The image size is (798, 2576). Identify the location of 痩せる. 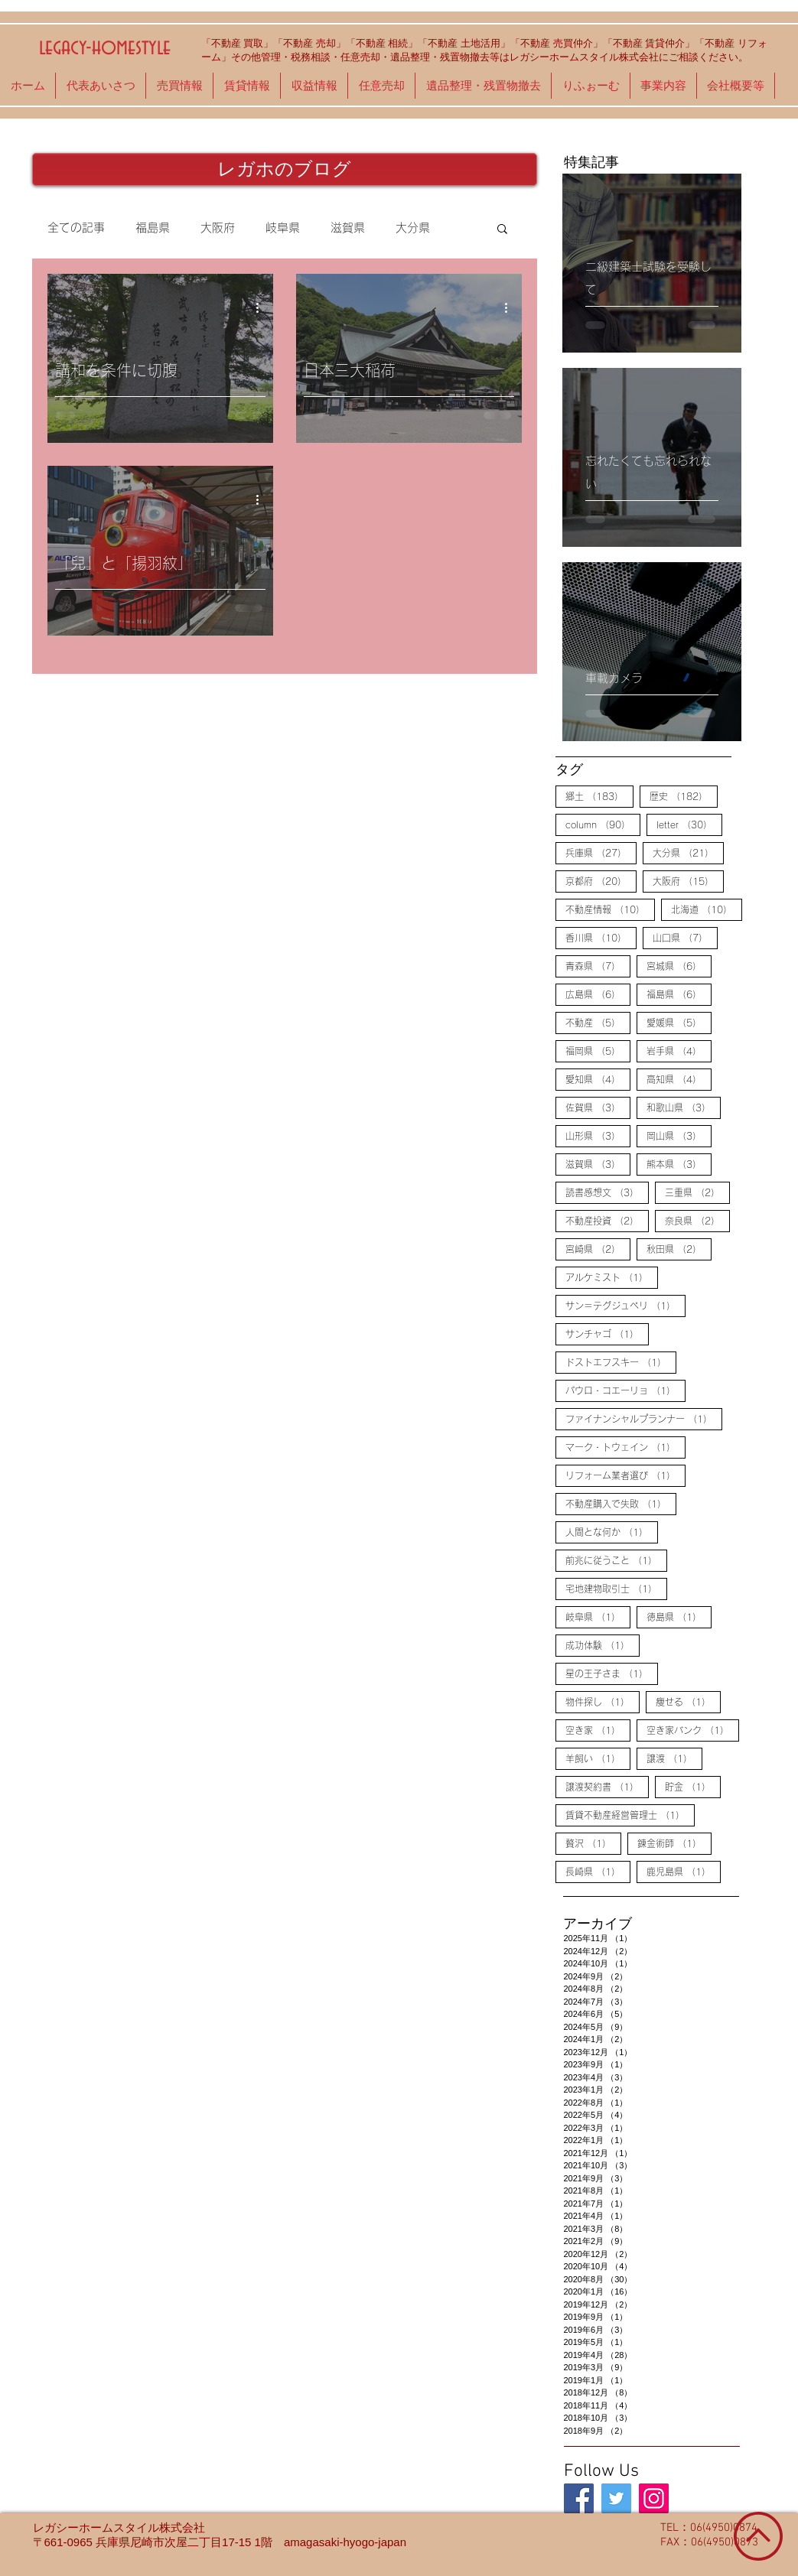
(688, 1701).